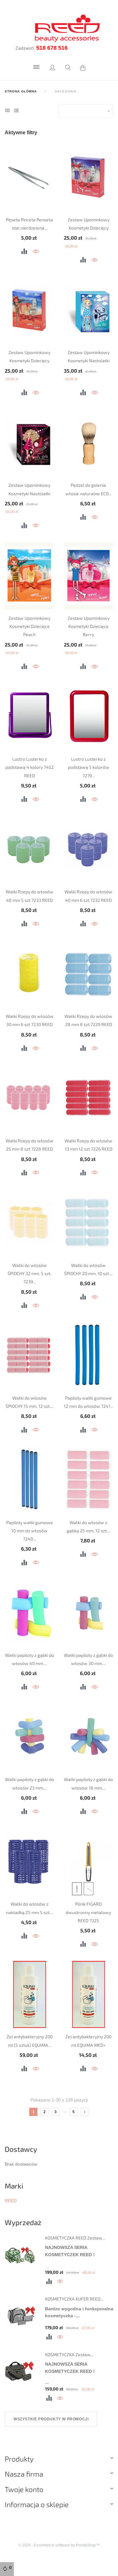 The width and height of the screenshot is (118, 2576). What do you see at coordinates (88, 767) in the screenshot?
I see `Lustro Lusterko z podstawą 5 kolorów 7279...` at bounding box center [88, 767].